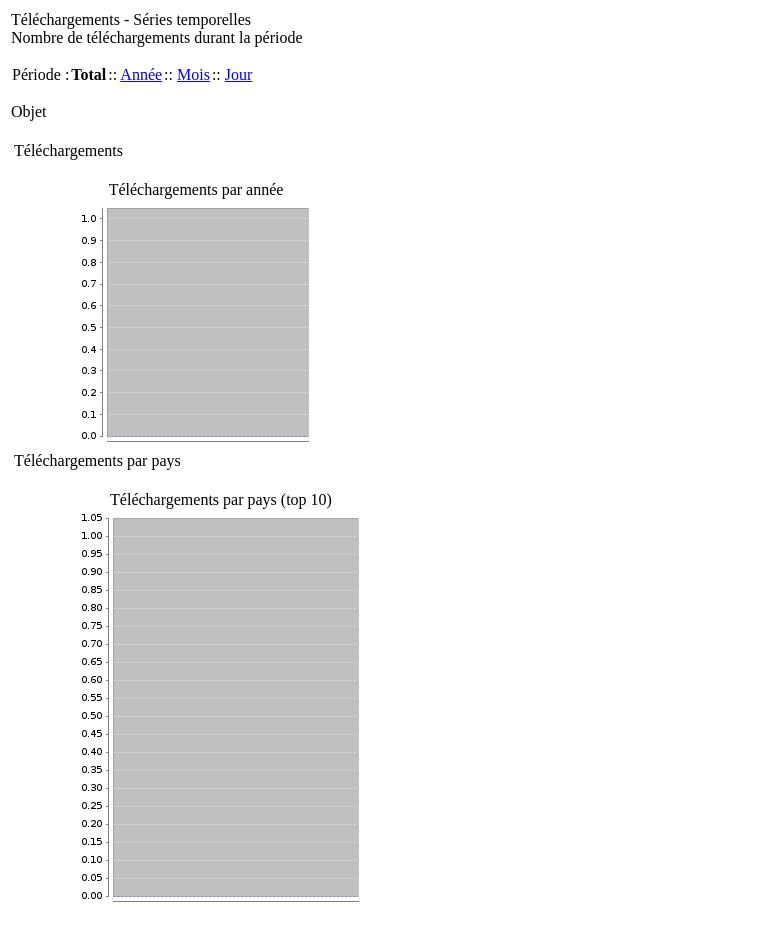  What do you see at coordinates (239, 74) in the screenshot?
I see `Jour` at bounding box center [239, 74].